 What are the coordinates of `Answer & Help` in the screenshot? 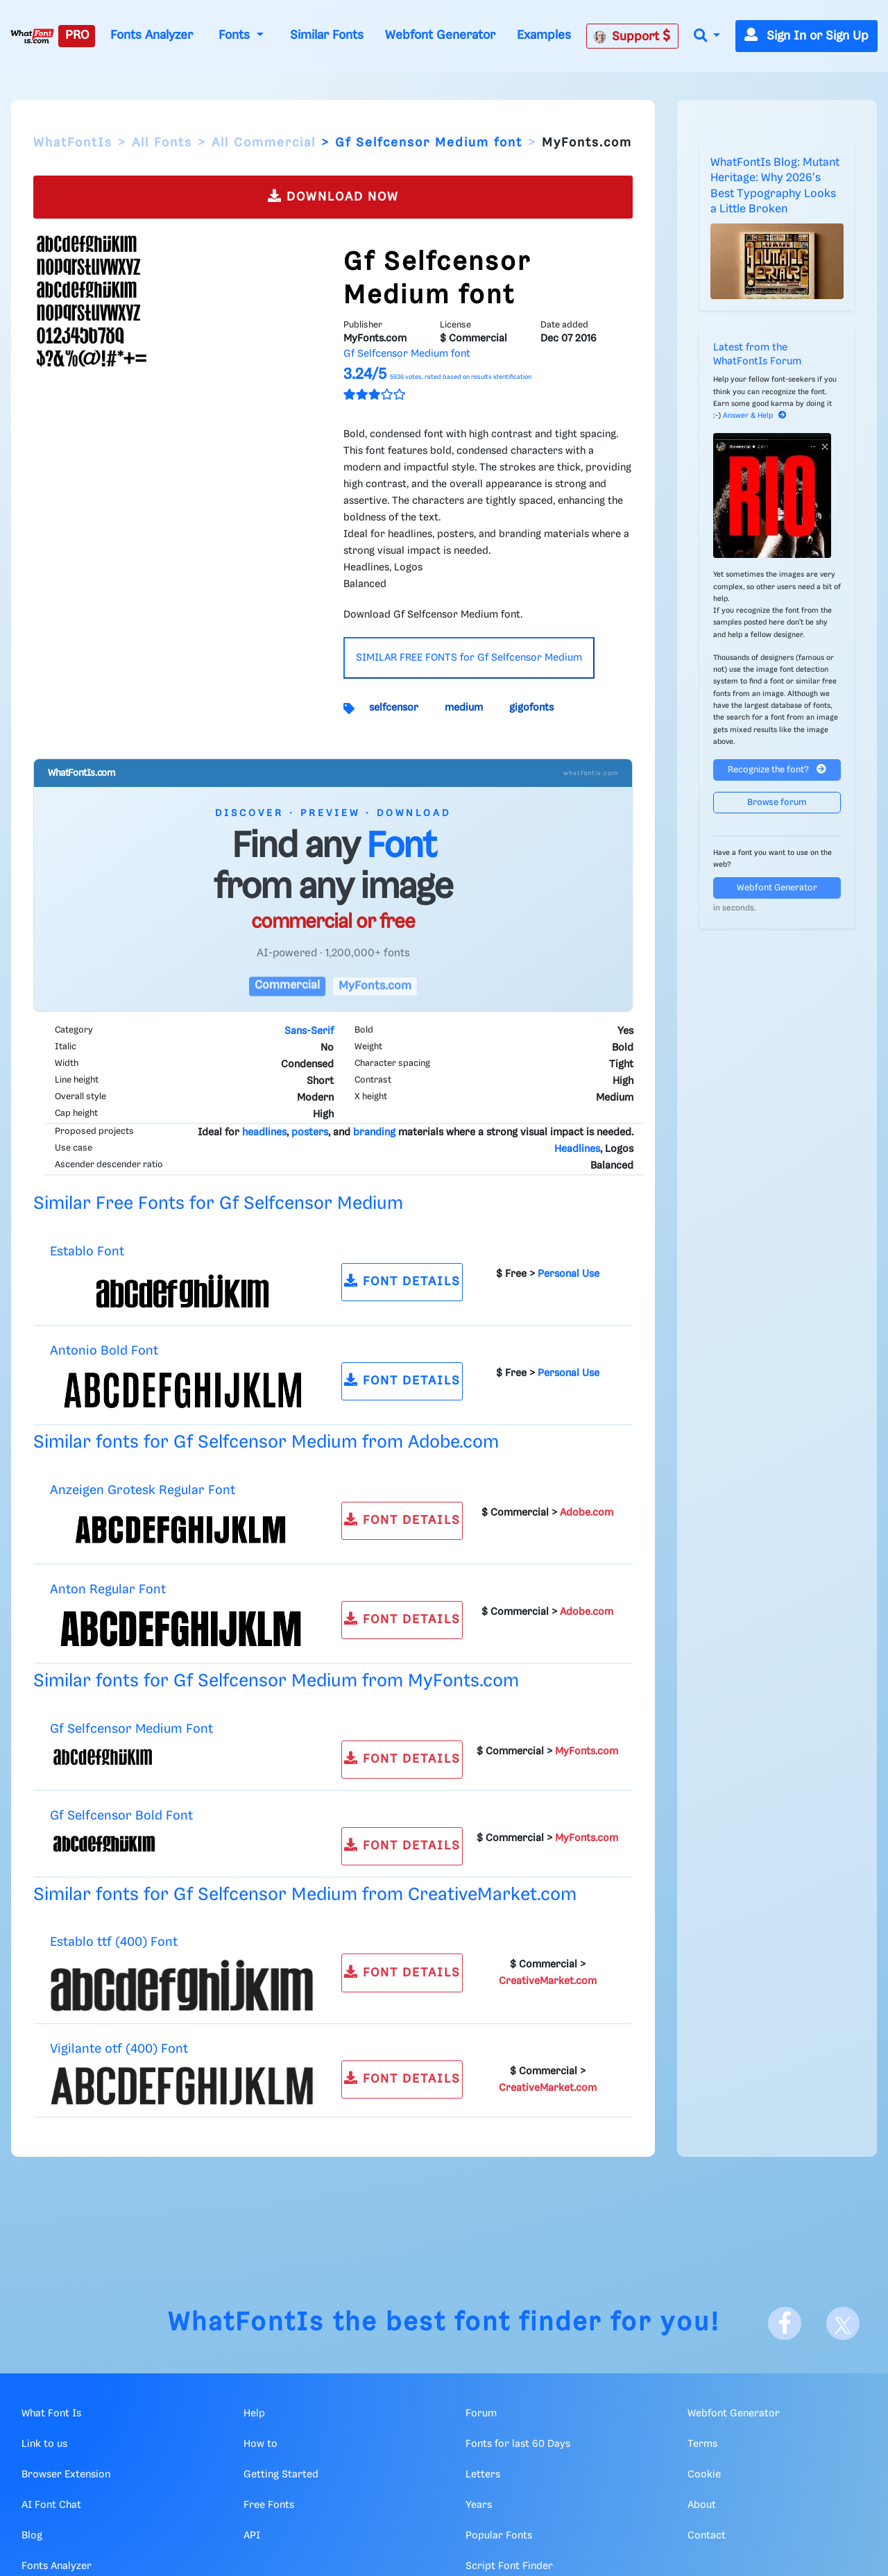 It's located at (755, 416).